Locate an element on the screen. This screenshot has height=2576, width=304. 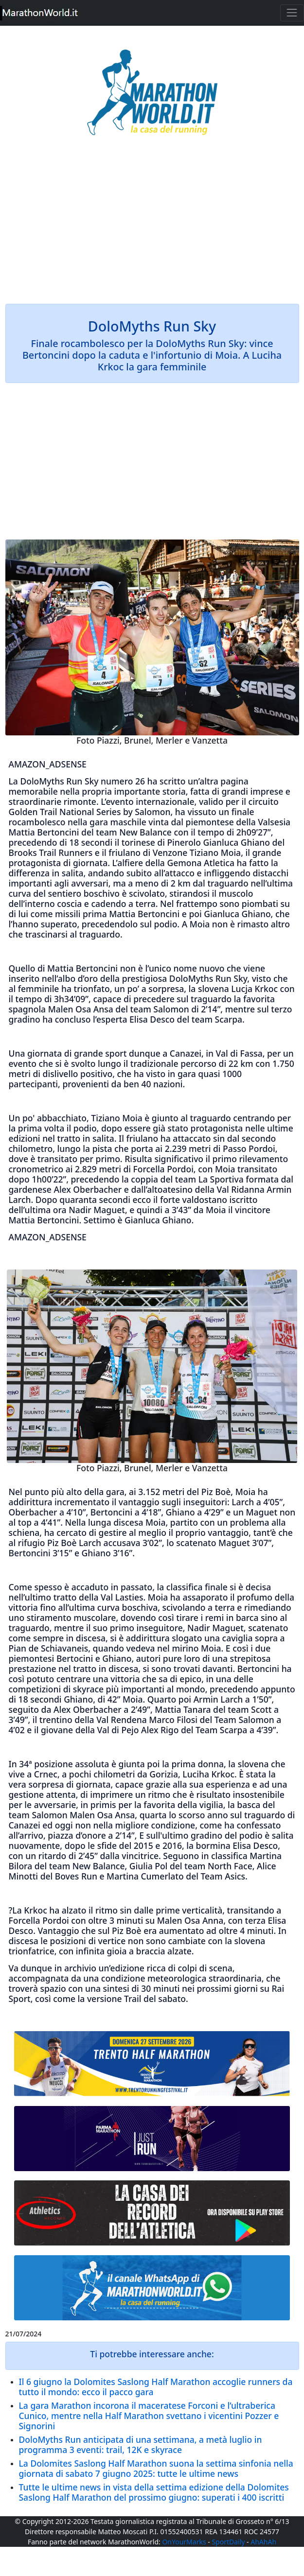
[Advertisement] is located at coordinates (152, 226).